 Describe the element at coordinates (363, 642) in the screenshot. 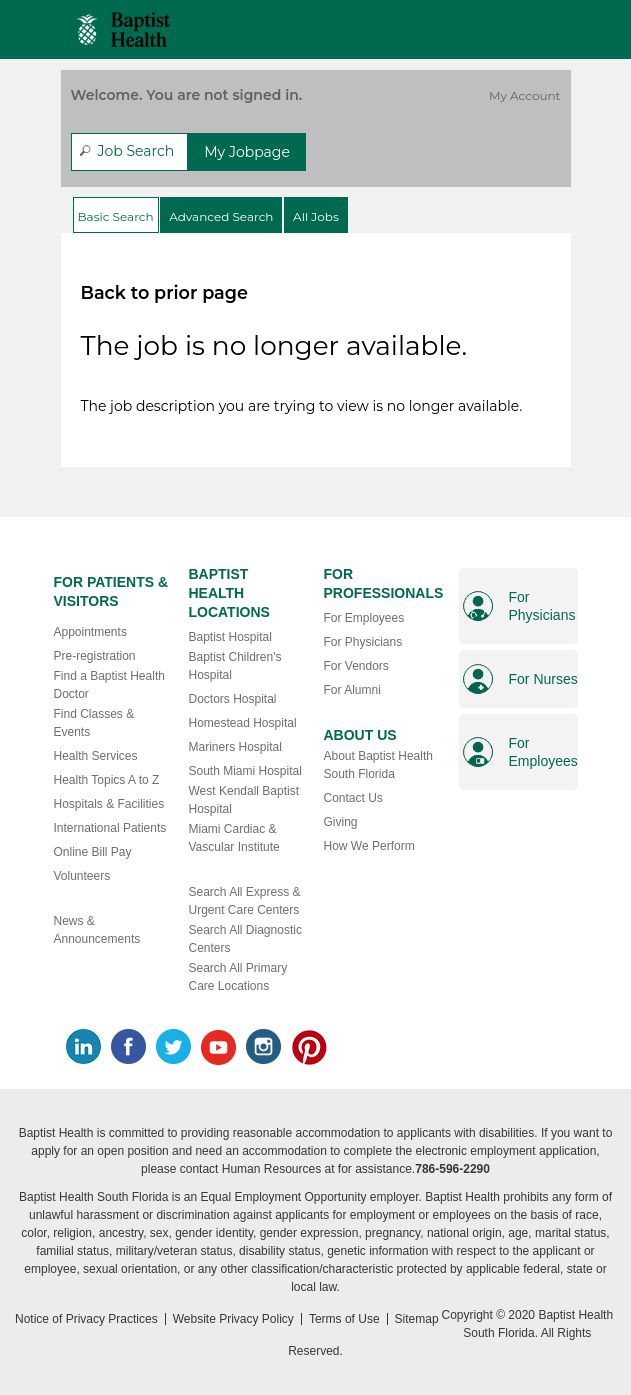

I see `For Physicians` at that location.